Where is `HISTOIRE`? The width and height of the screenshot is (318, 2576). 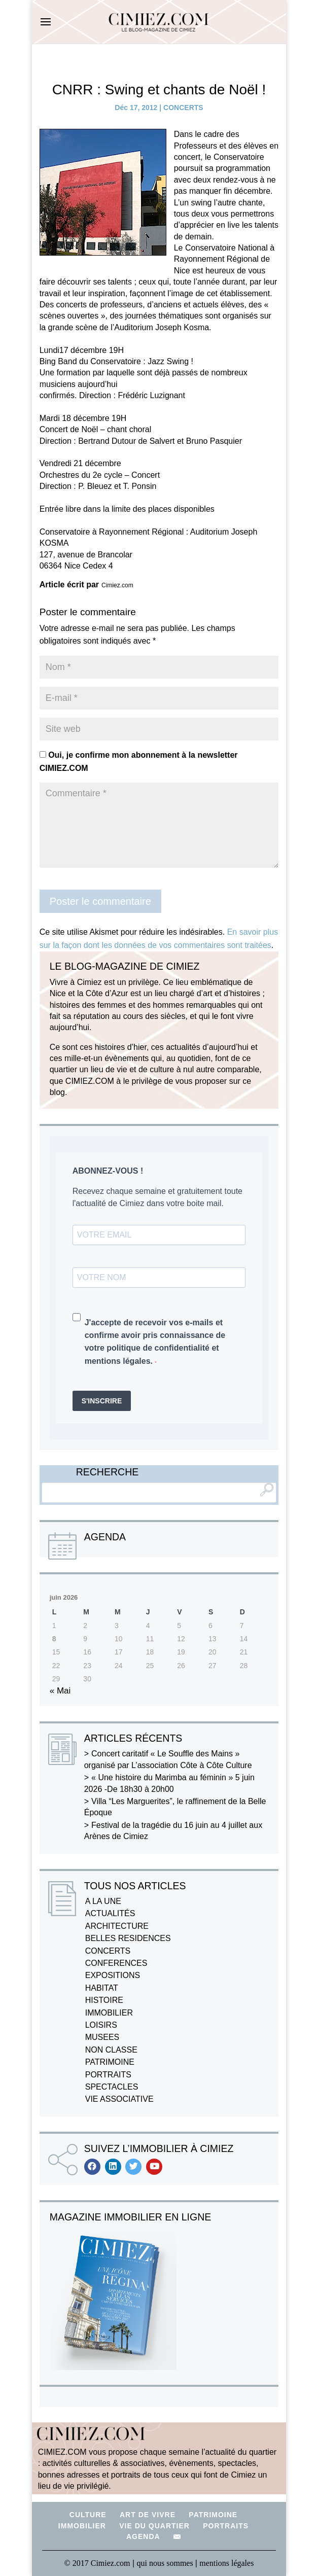
HISTOIRE is located at coordinates (104, 2000).